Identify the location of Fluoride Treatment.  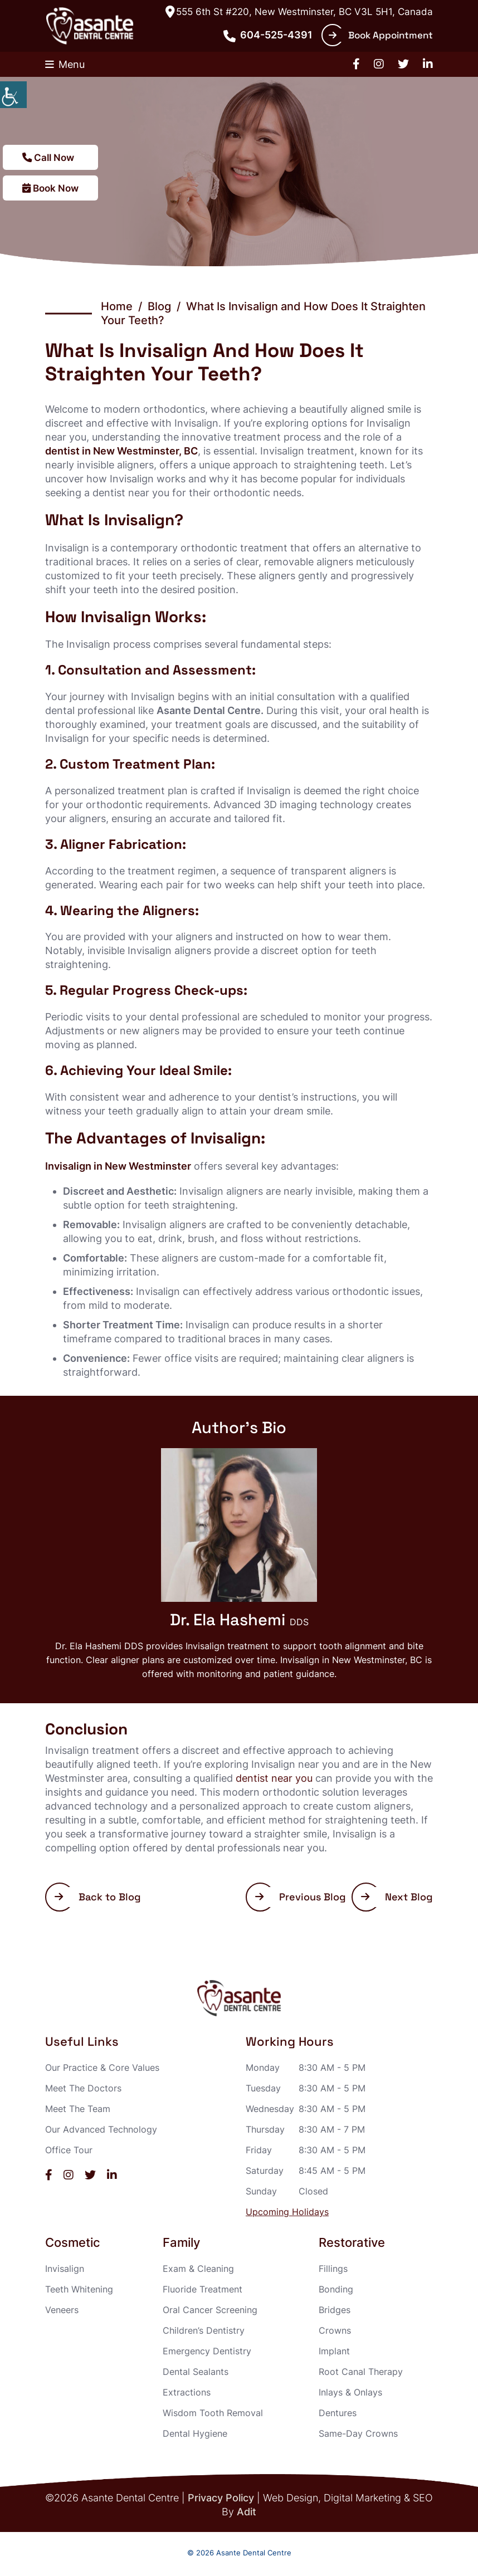
(202, 2289).